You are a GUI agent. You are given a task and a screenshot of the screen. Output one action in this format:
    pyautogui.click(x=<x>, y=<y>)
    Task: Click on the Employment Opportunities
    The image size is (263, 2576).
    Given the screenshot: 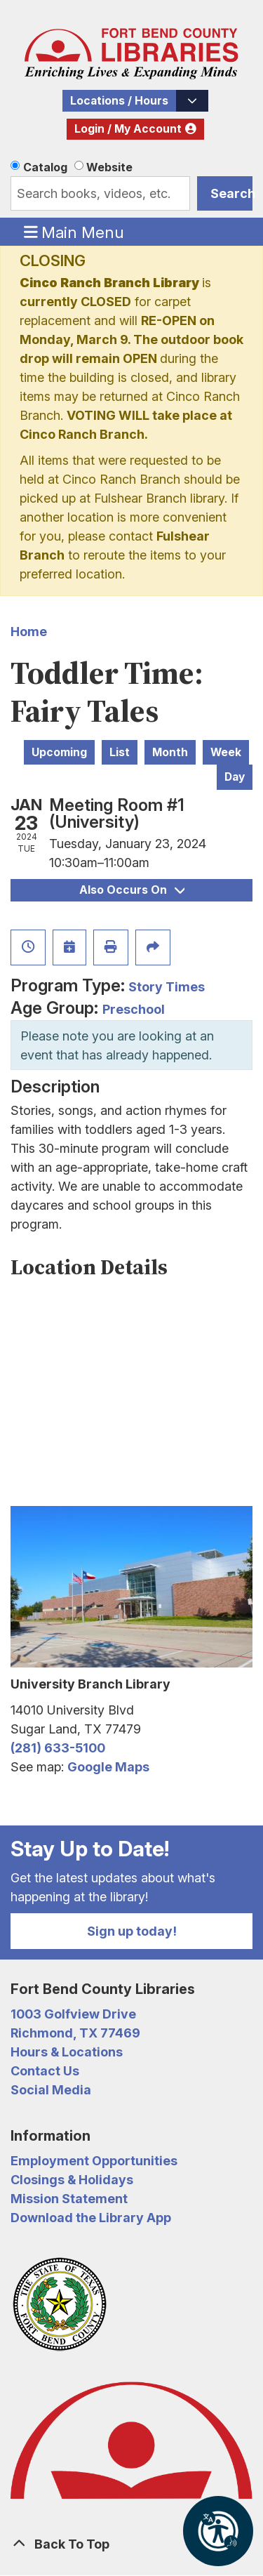 What is the action you would take?
    pyautogui.click(x=94, y=2160)
    